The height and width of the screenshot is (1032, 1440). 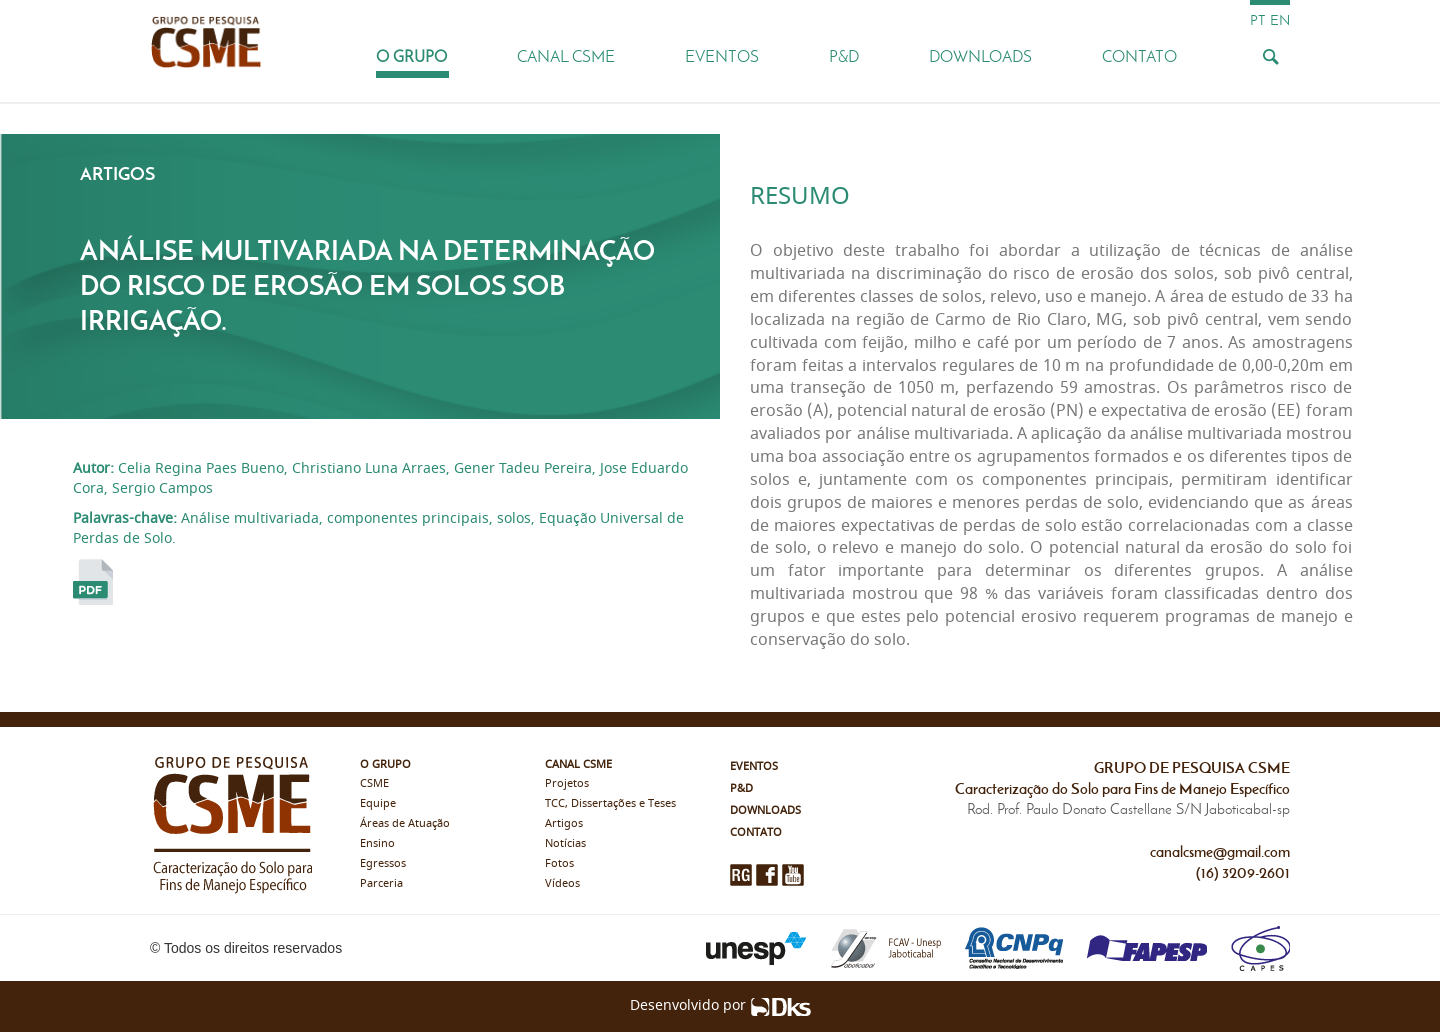 I want to click on Egressos, so click(x=383, y=863).